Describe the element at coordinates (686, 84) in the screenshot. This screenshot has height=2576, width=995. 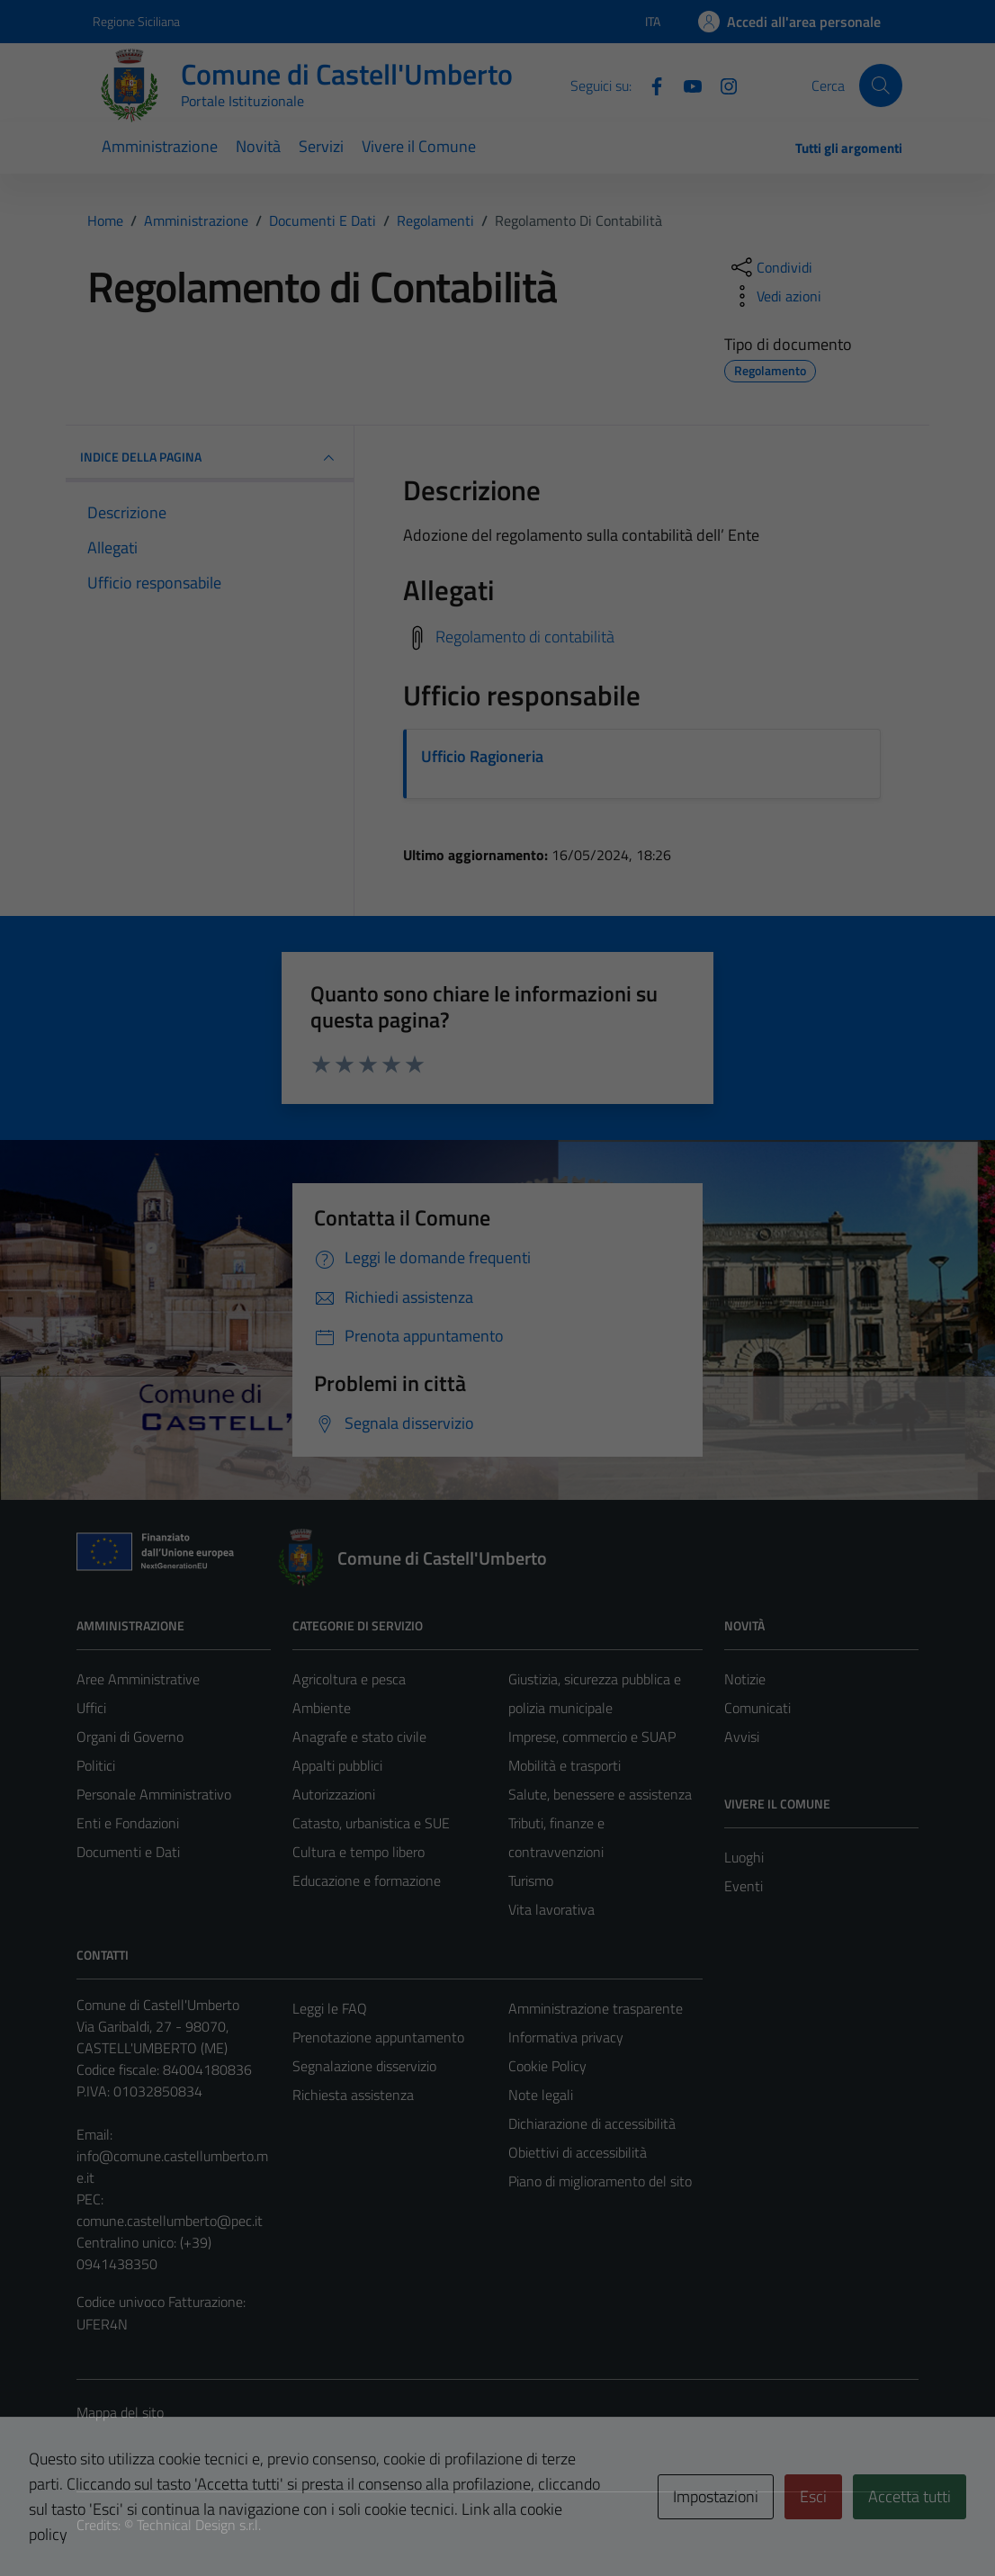
I see `[Youtube]` at that location.